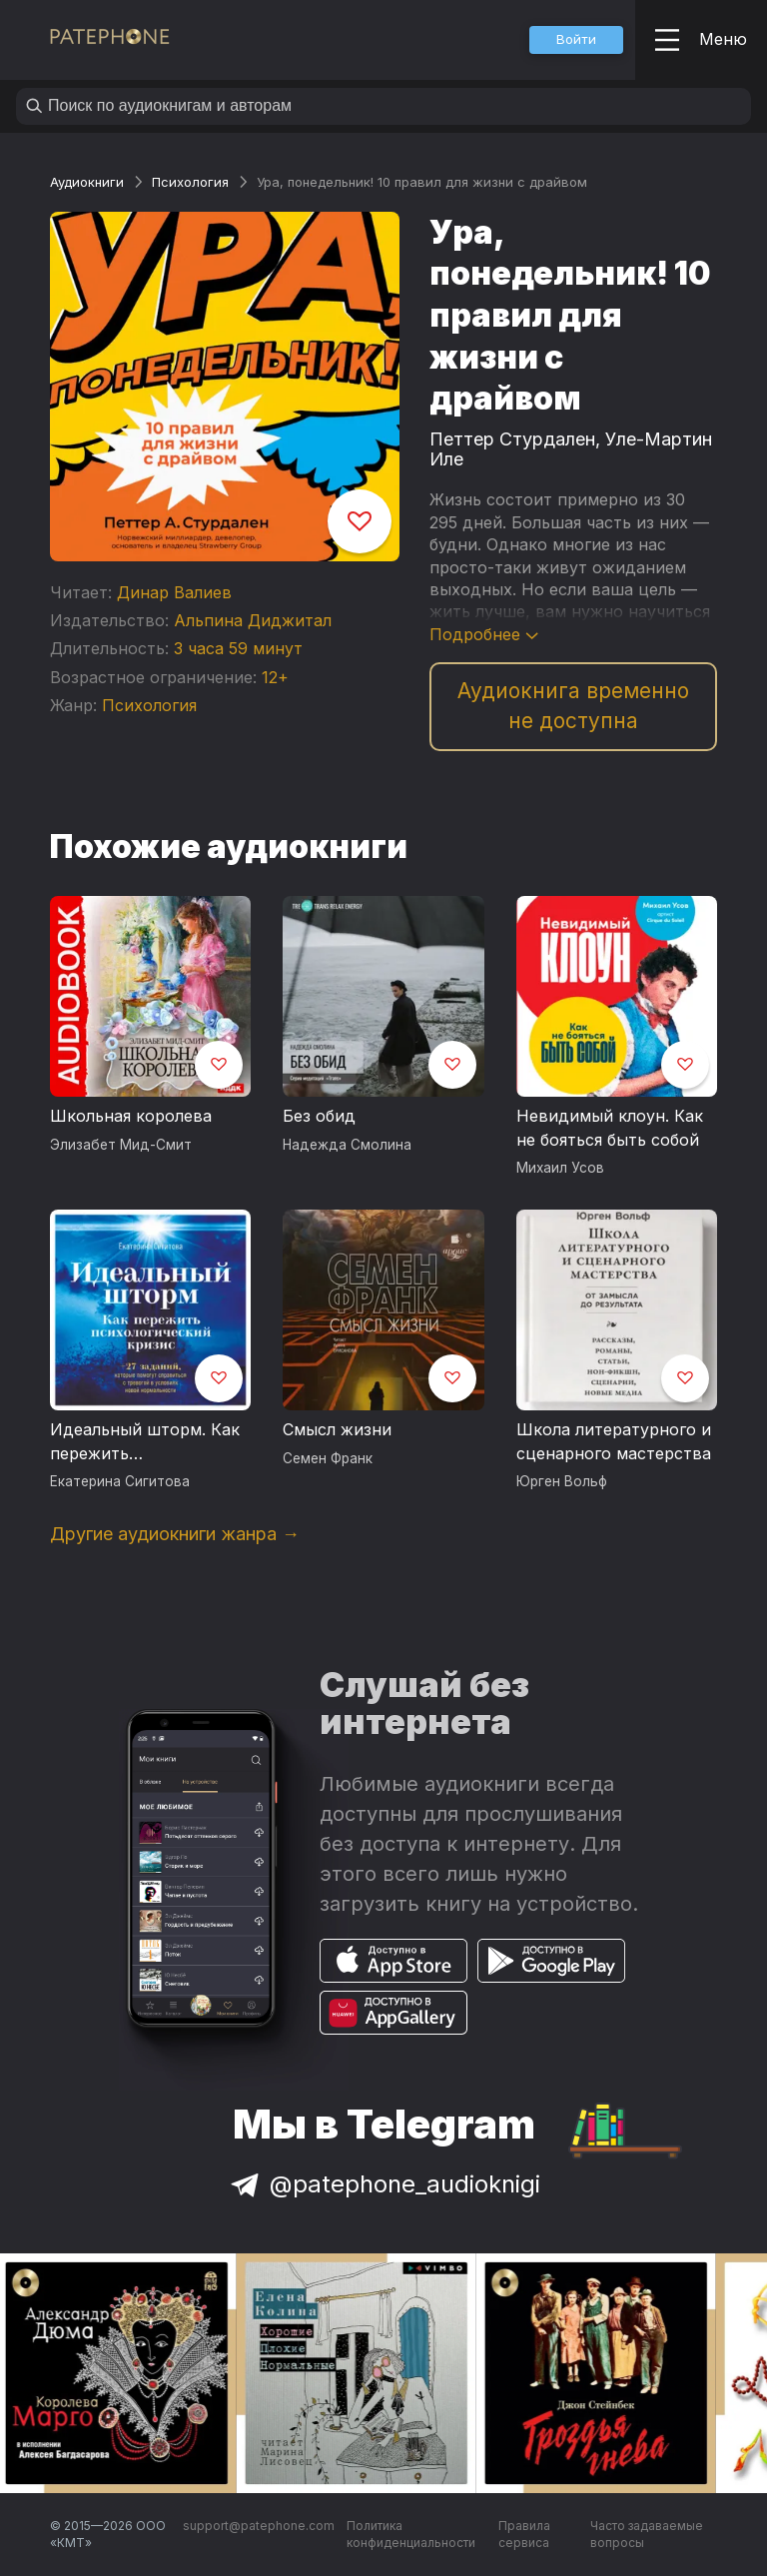 This screenshot has height=2576, width=767. I want to click on Динар Валиев, so click(174, 592).